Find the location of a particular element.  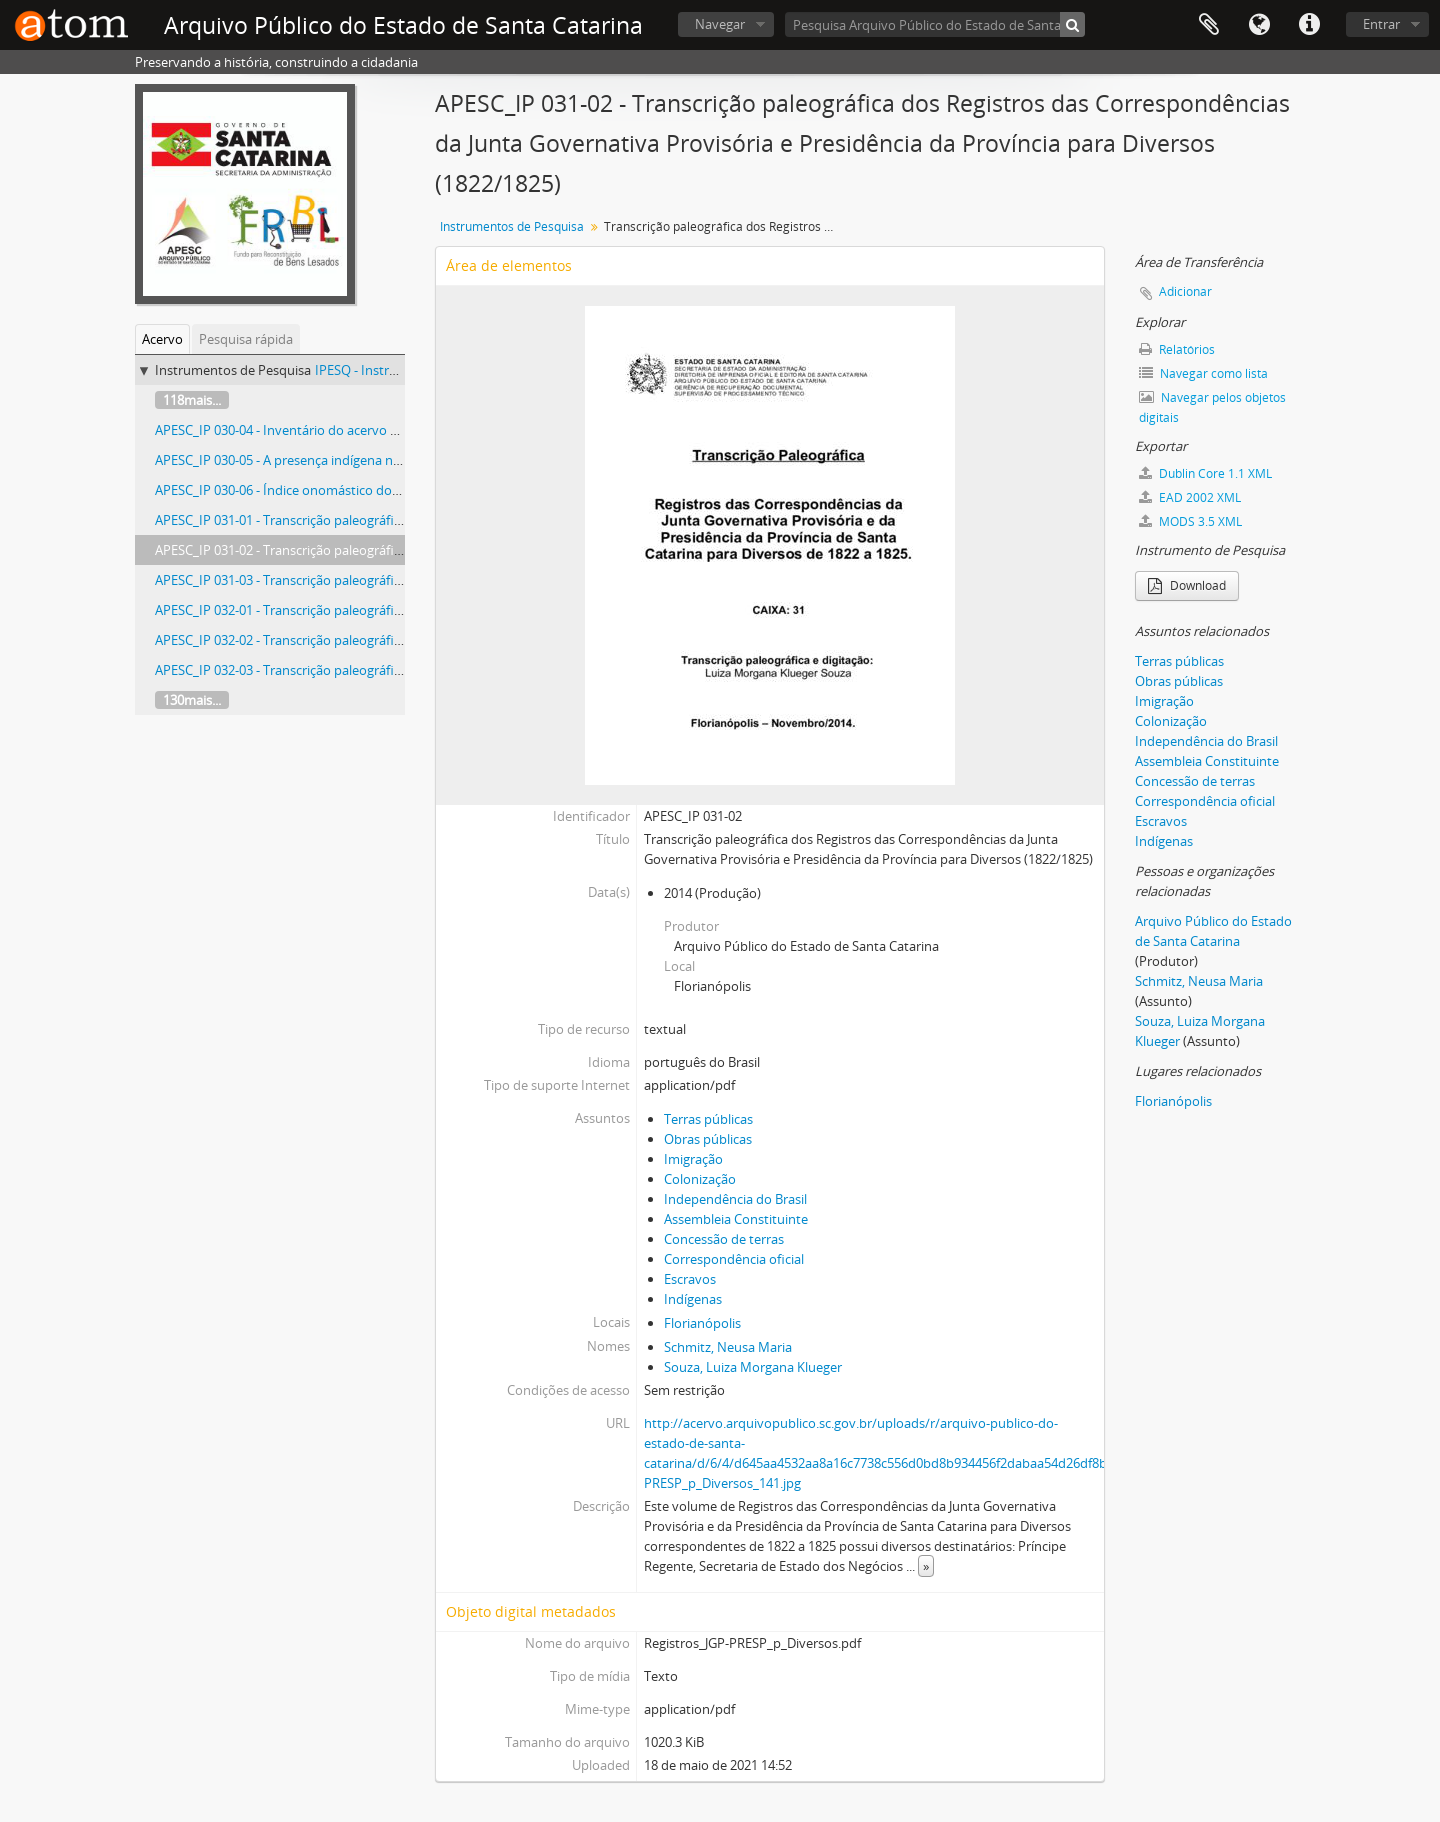

Obras públicas is located at coordinates (708, 1139).